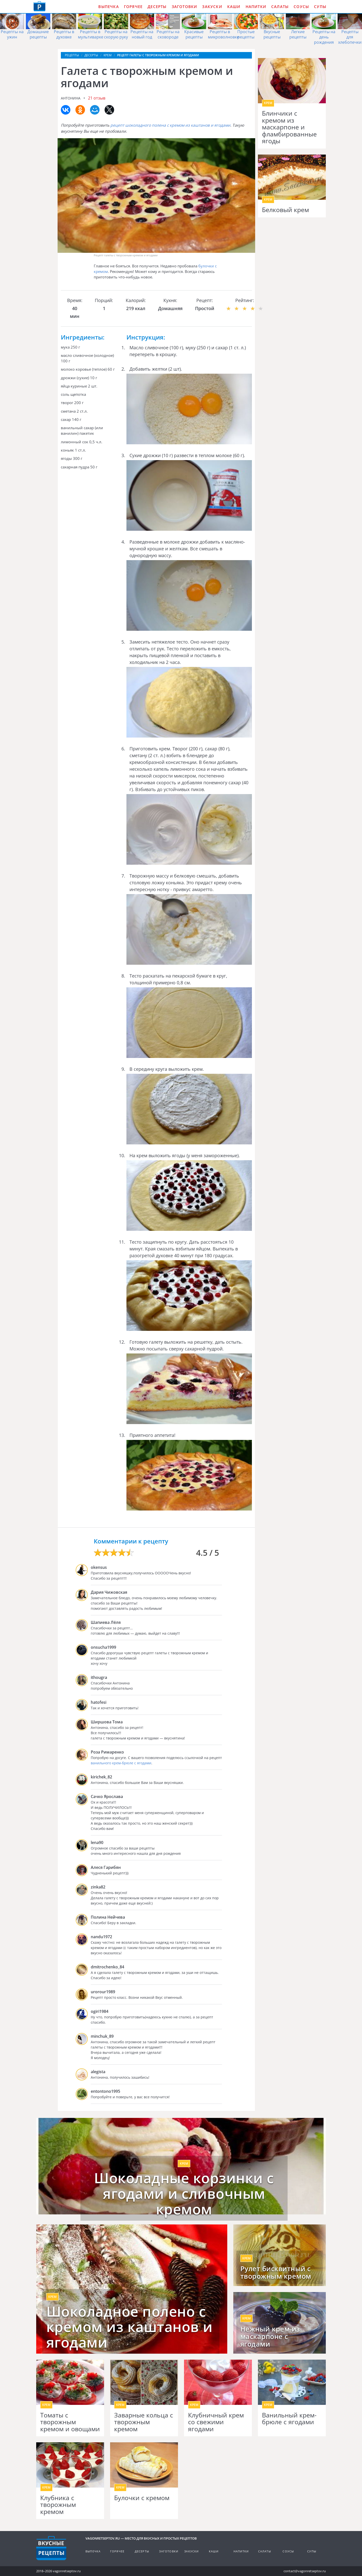 This screenshot has width=362, height=2576. Describe the element at coordinates (223, 34) in the screenshot. I see `Рецепты в микроволновке` at that location.